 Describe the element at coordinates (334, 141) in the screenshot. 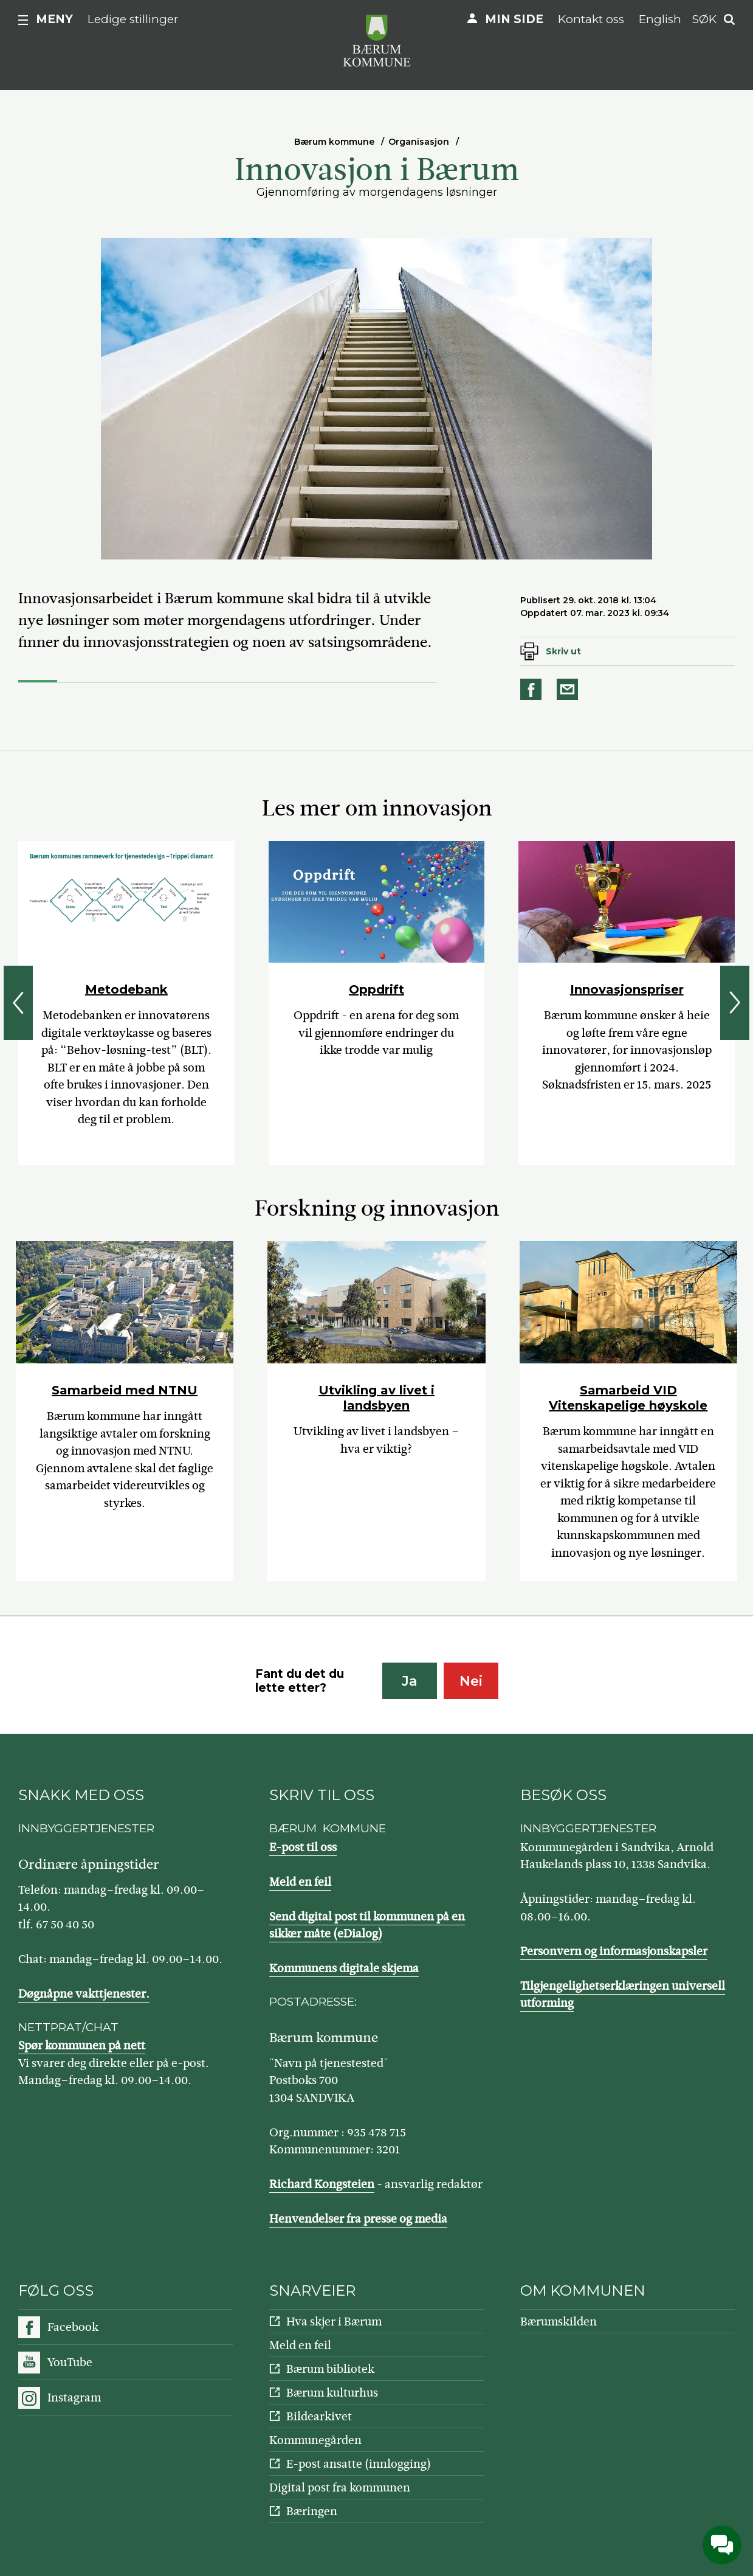

I see `Bærum kommune` at that location.